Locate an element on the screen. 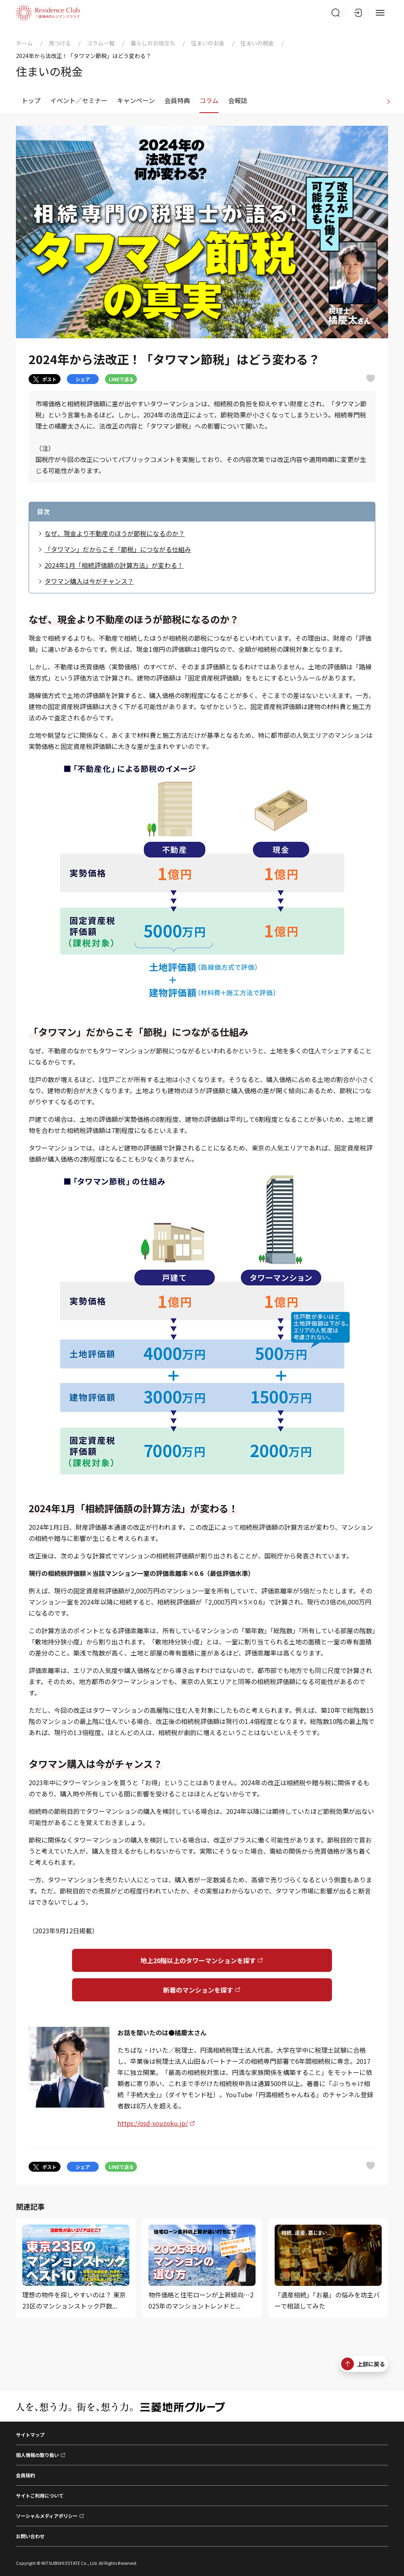 This screenshot has height=2576, width=404. サイトご利用について is located at coordinates (40, 2495).